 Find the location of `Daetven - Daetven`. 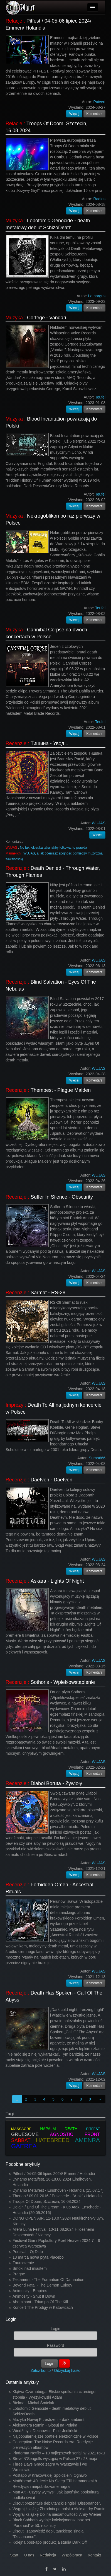

Daetven - Daetven is located at coordinates (51, 1480).